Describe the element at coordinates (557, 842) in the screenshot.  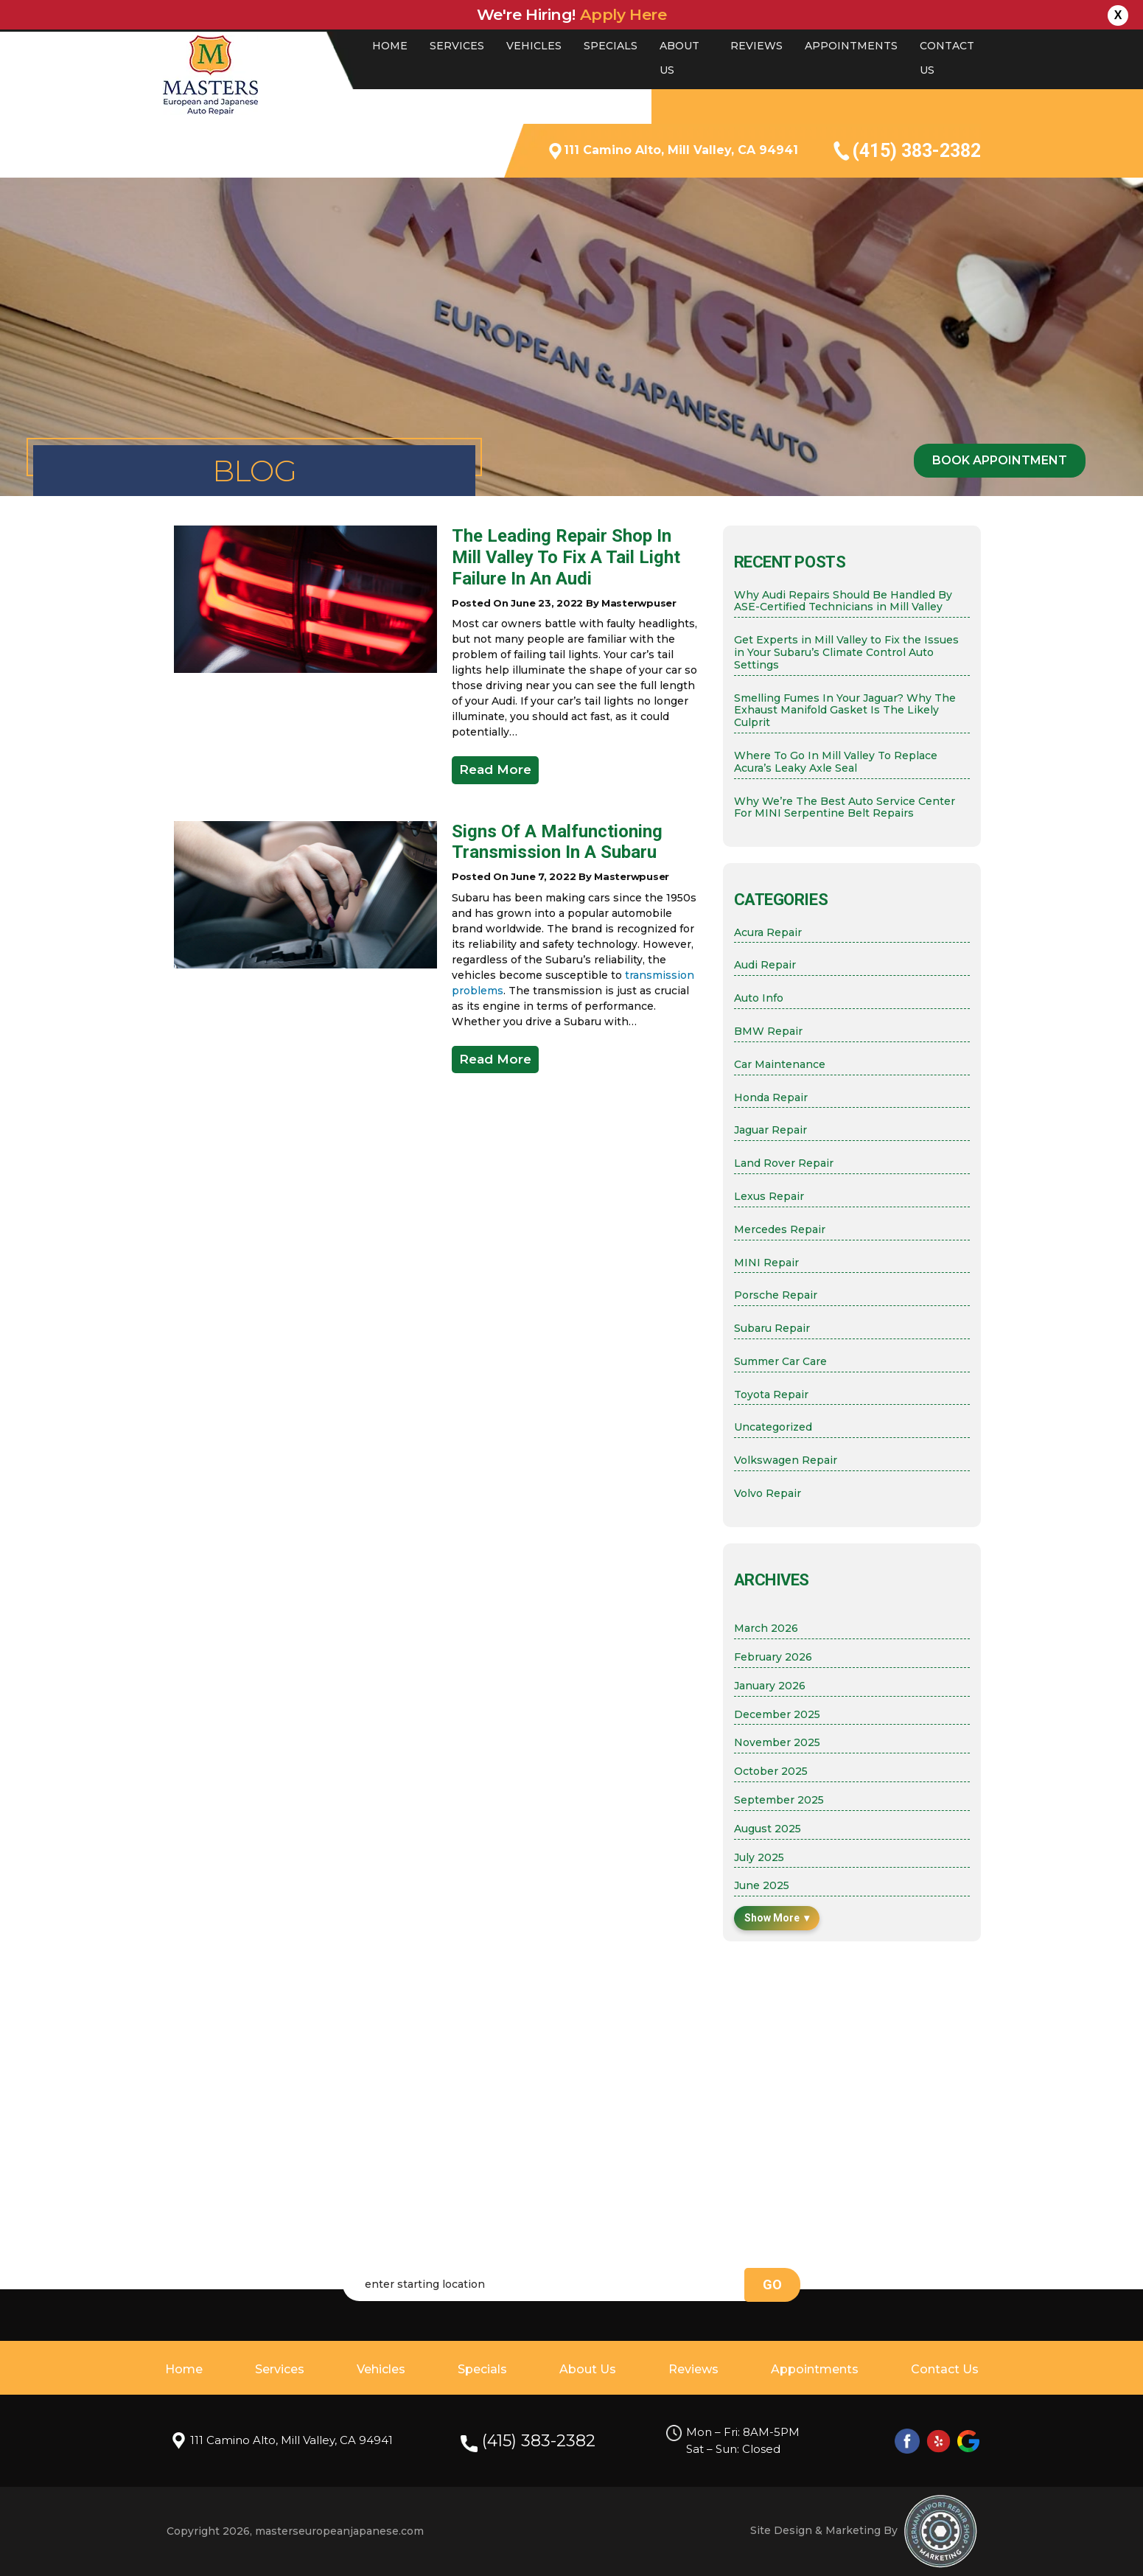
I see `Signs of a Malfunctioning Transmission in a Subaru` at that location.